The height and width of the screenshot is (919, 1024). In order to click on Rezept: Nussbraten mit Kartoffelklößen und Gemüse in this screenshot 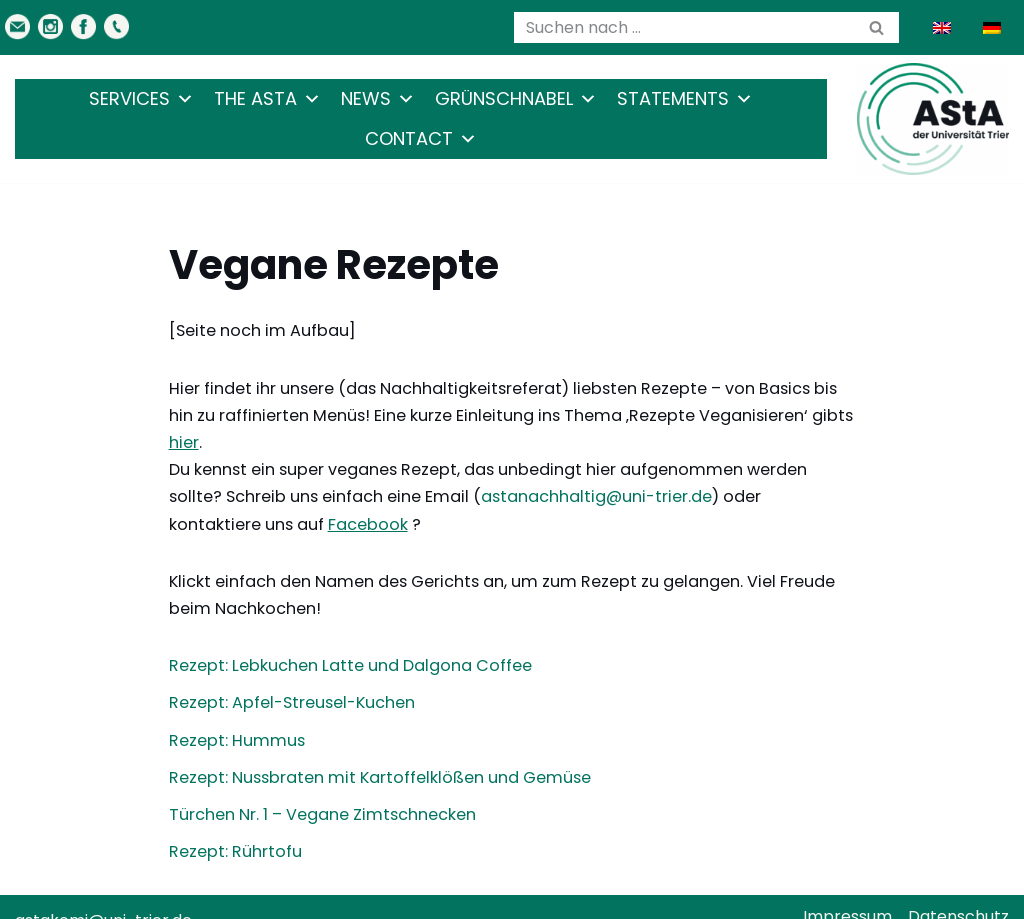, I will do `click(376, 750)`.